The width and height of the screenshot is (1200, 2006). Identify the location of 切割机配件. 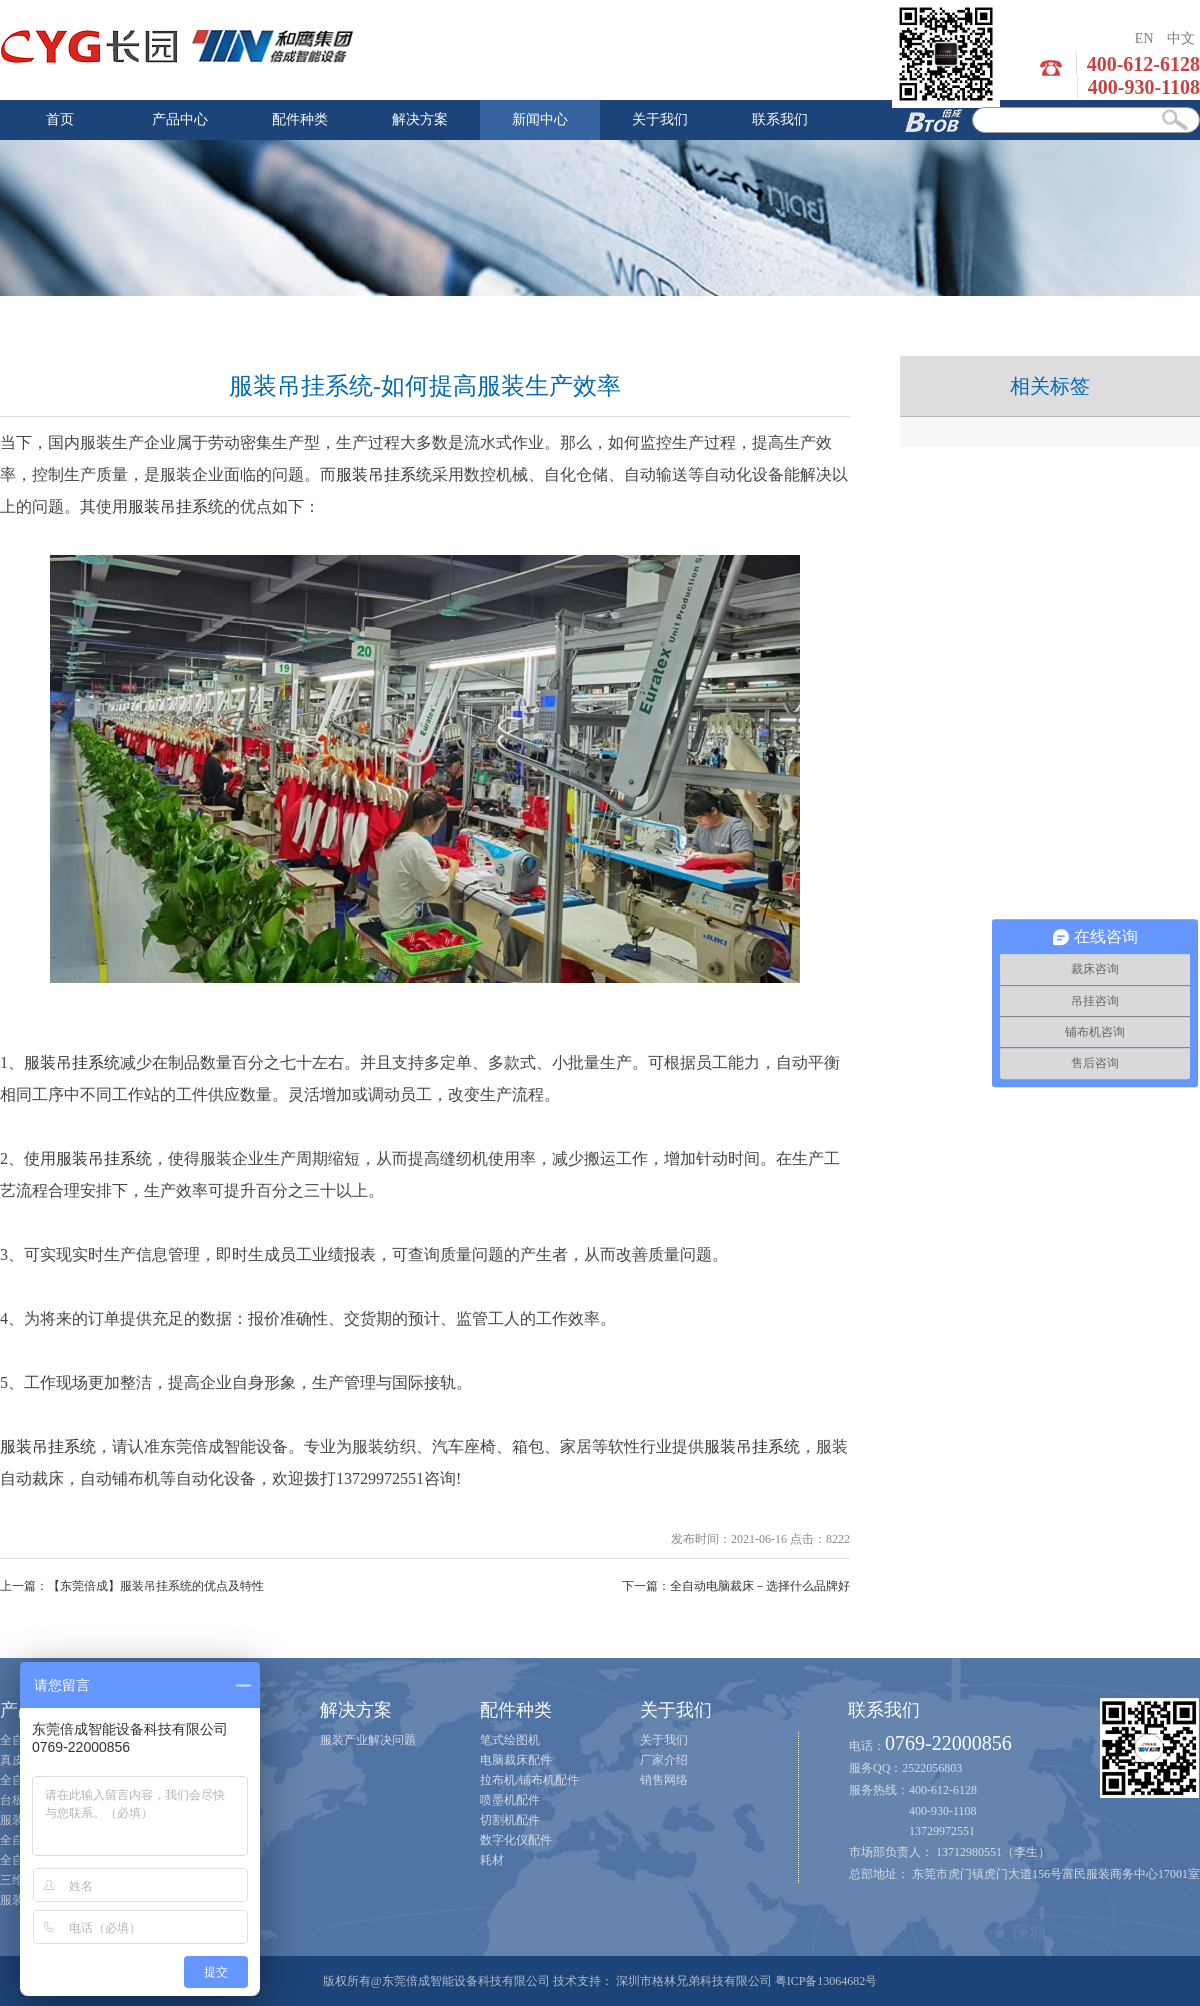
(510, 1820).